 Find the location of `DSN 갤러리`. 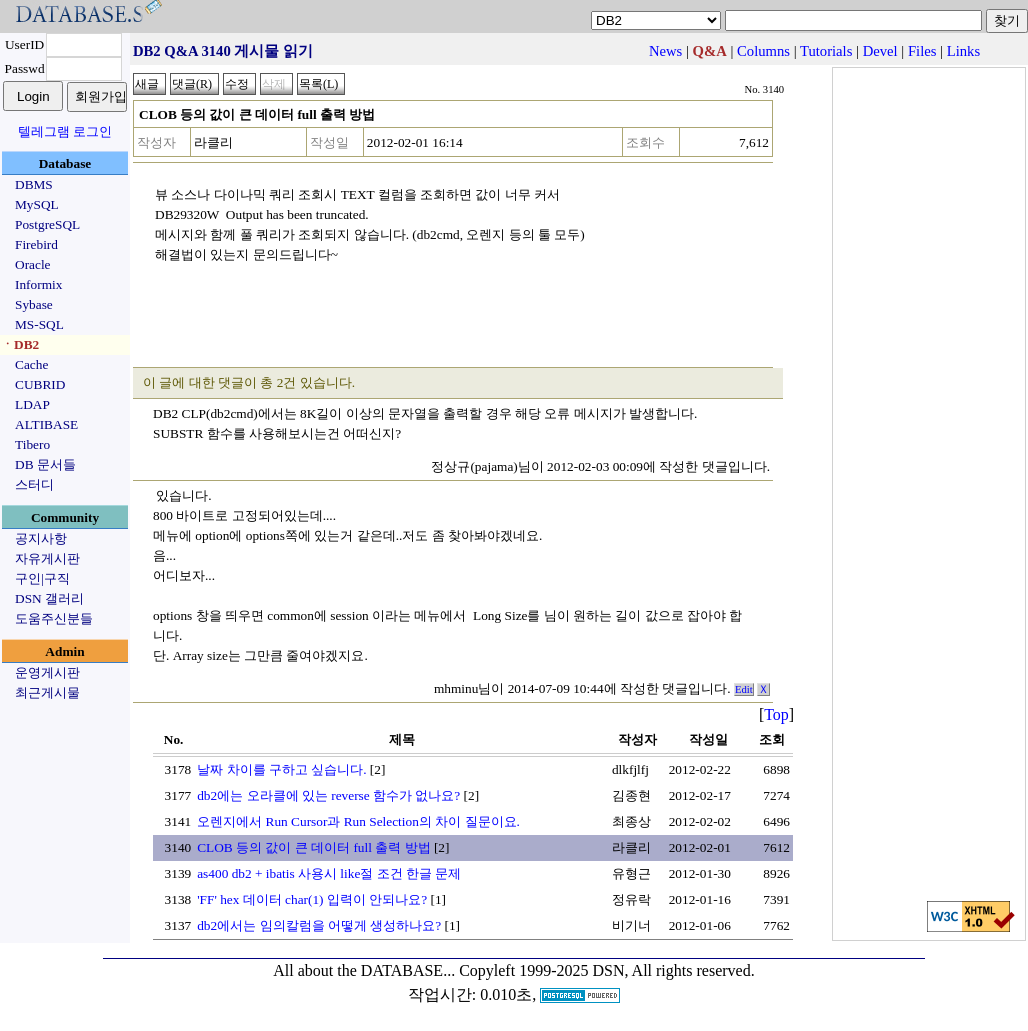

DSN 갤러리 is located at coordinates (49, 598).